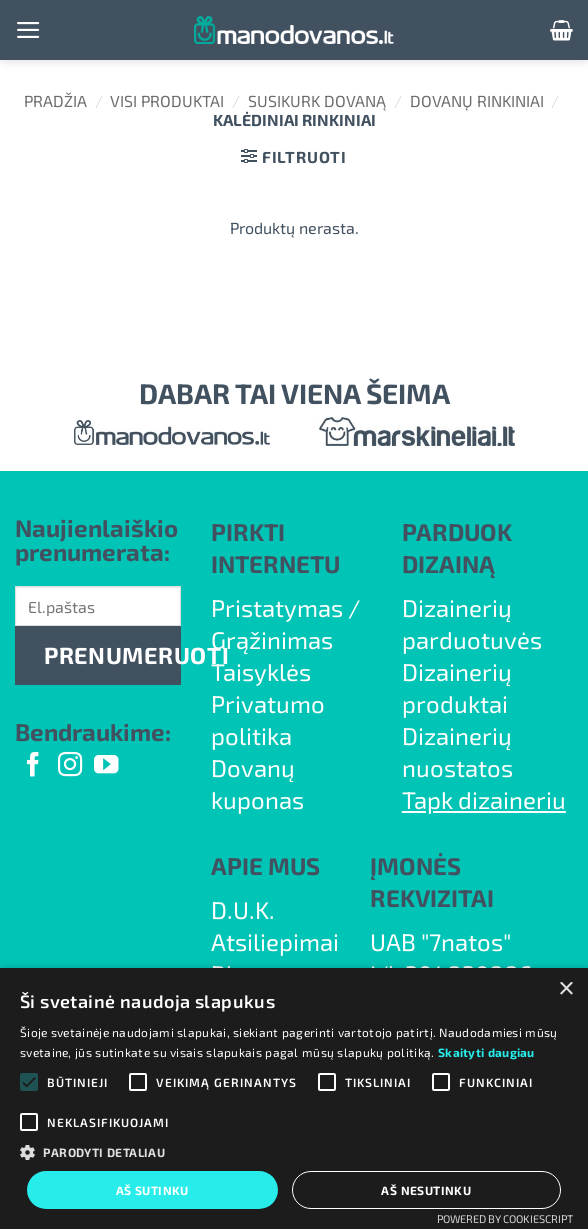 This screenshot has height=1229, width=588. What do you see at coordinates (275, 941) in the screenshot?
I see `Atsiliepimai` at bounding box center [275, 941].